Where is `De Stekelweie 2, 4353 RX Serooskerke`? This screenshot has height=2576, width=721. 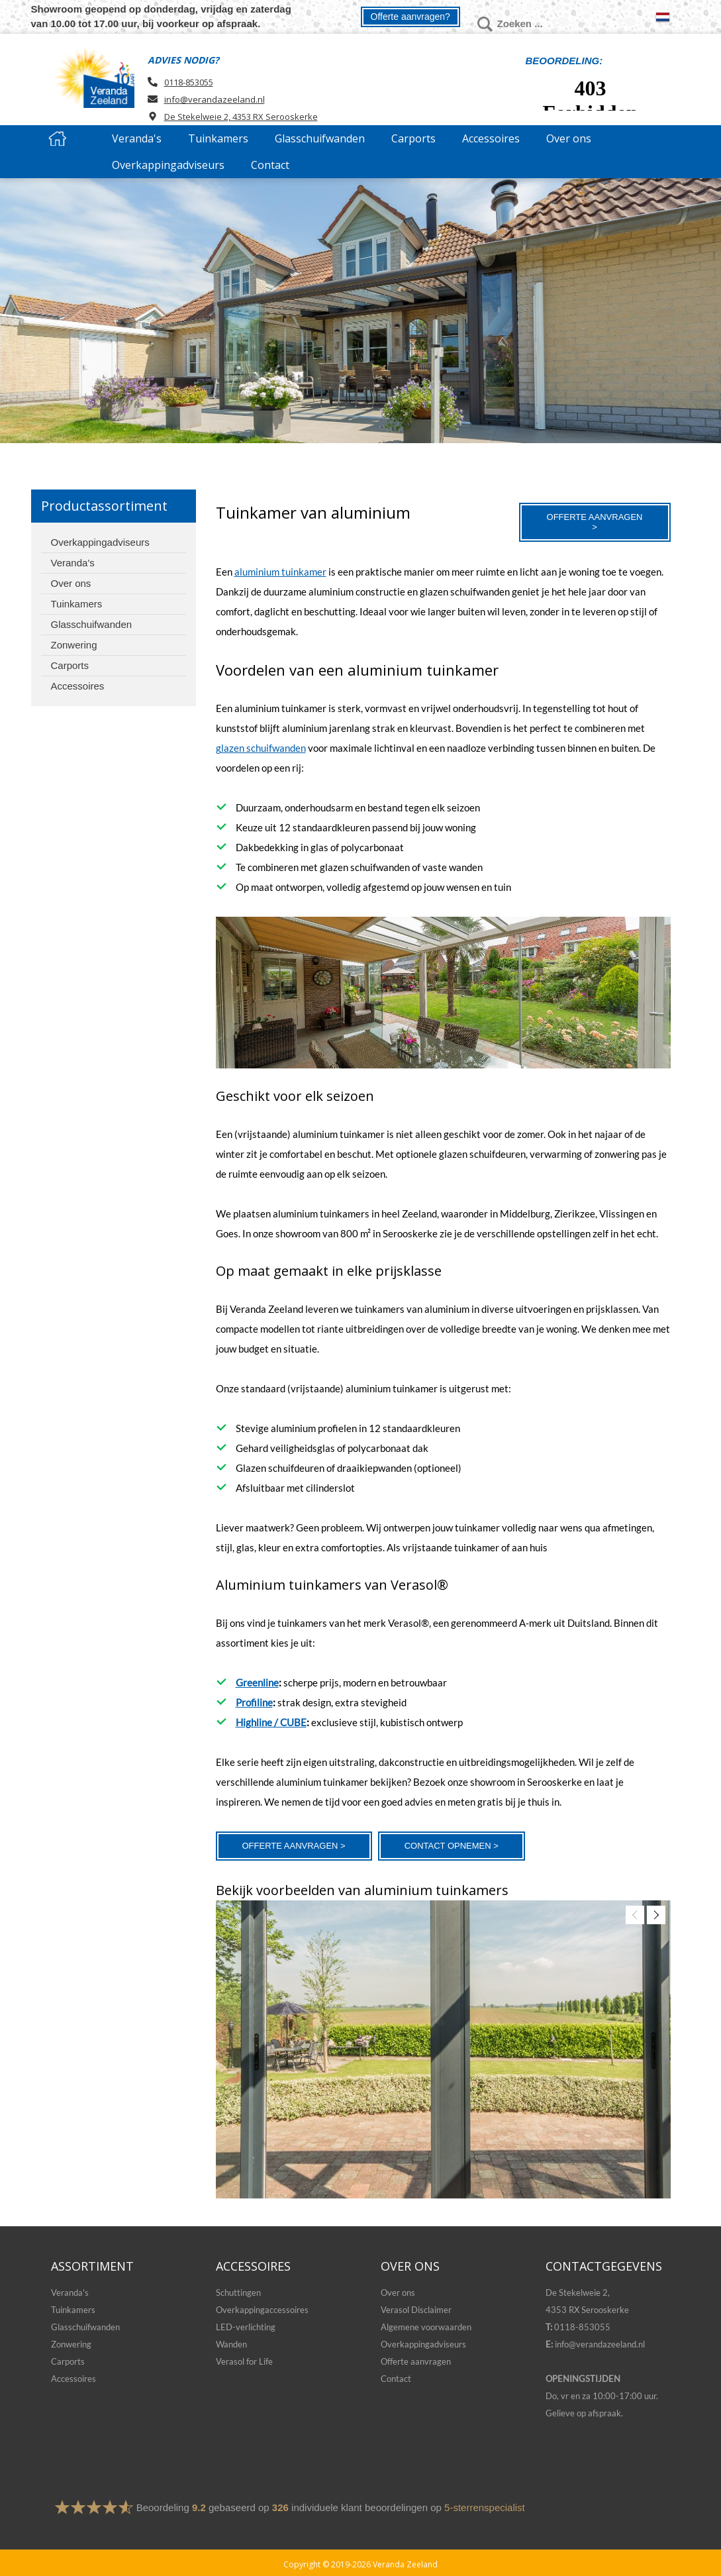
De Stekelweie 2, 4353 RX Serooskerke is located at coordinates (241, 116).